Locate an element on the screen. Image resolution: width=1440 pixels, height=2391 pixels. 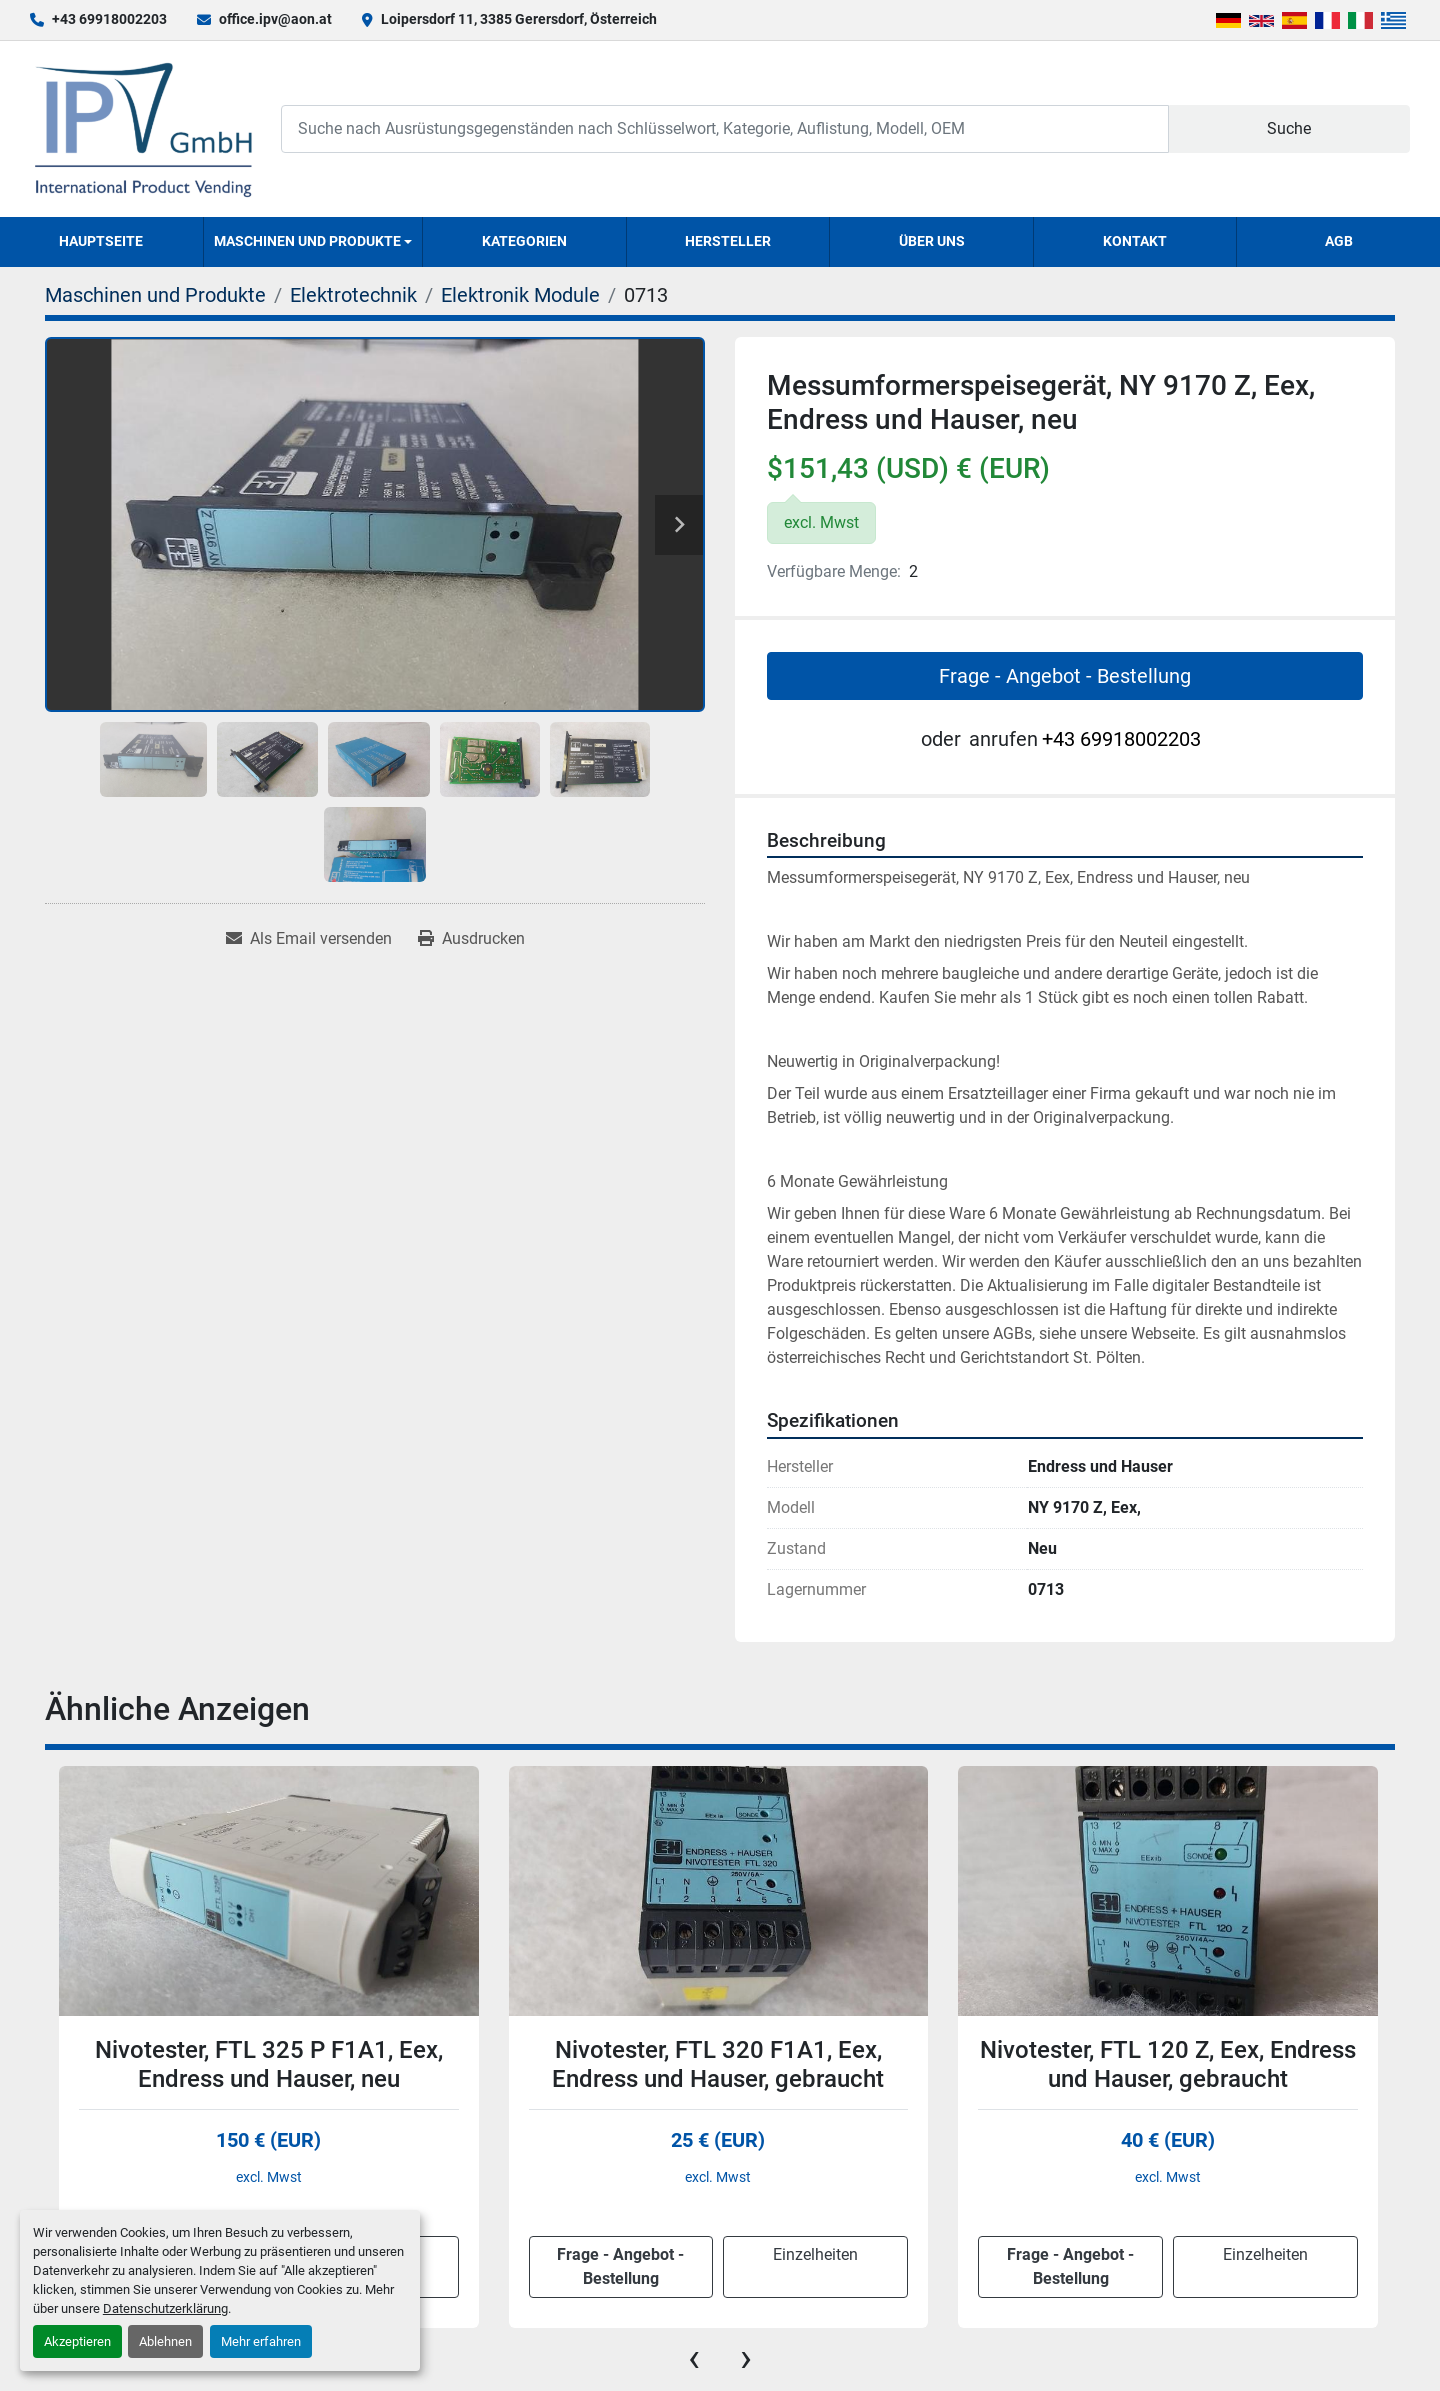
[Print Listing] is located at coordinates (471, 939).